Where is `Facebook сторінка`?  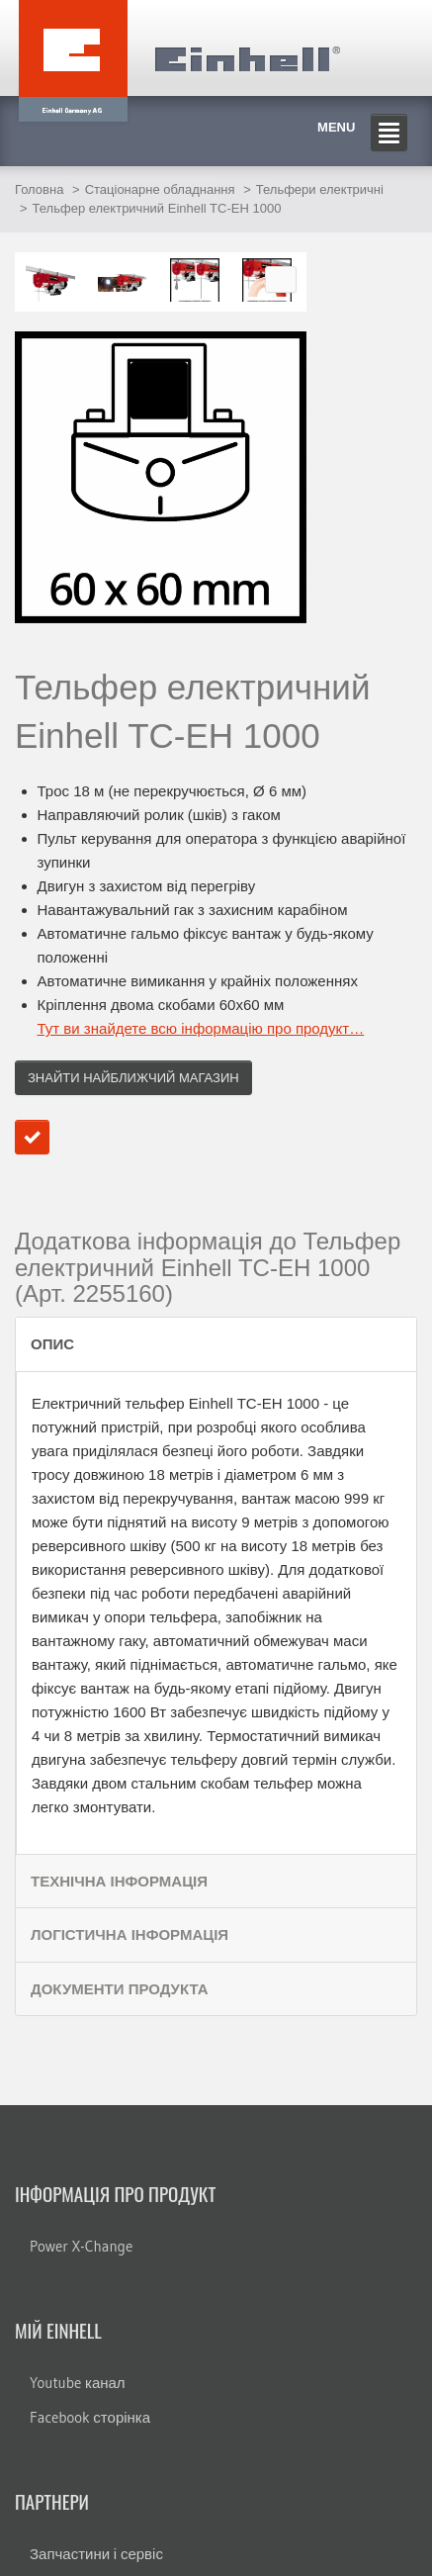 Facebook сторінка is located at coordinates (90, 2417).